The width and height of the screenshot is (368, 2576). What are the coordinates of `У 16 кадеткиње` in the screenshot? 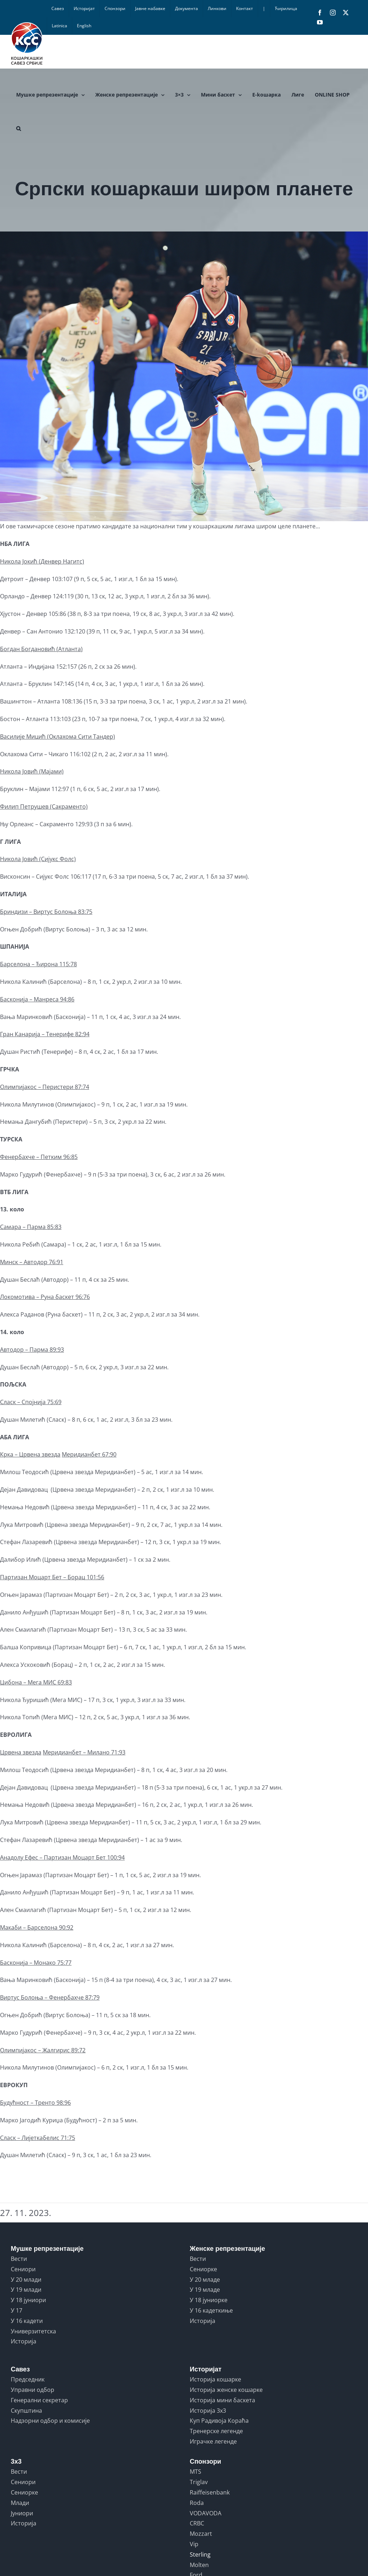 It's located at (211, 2310).